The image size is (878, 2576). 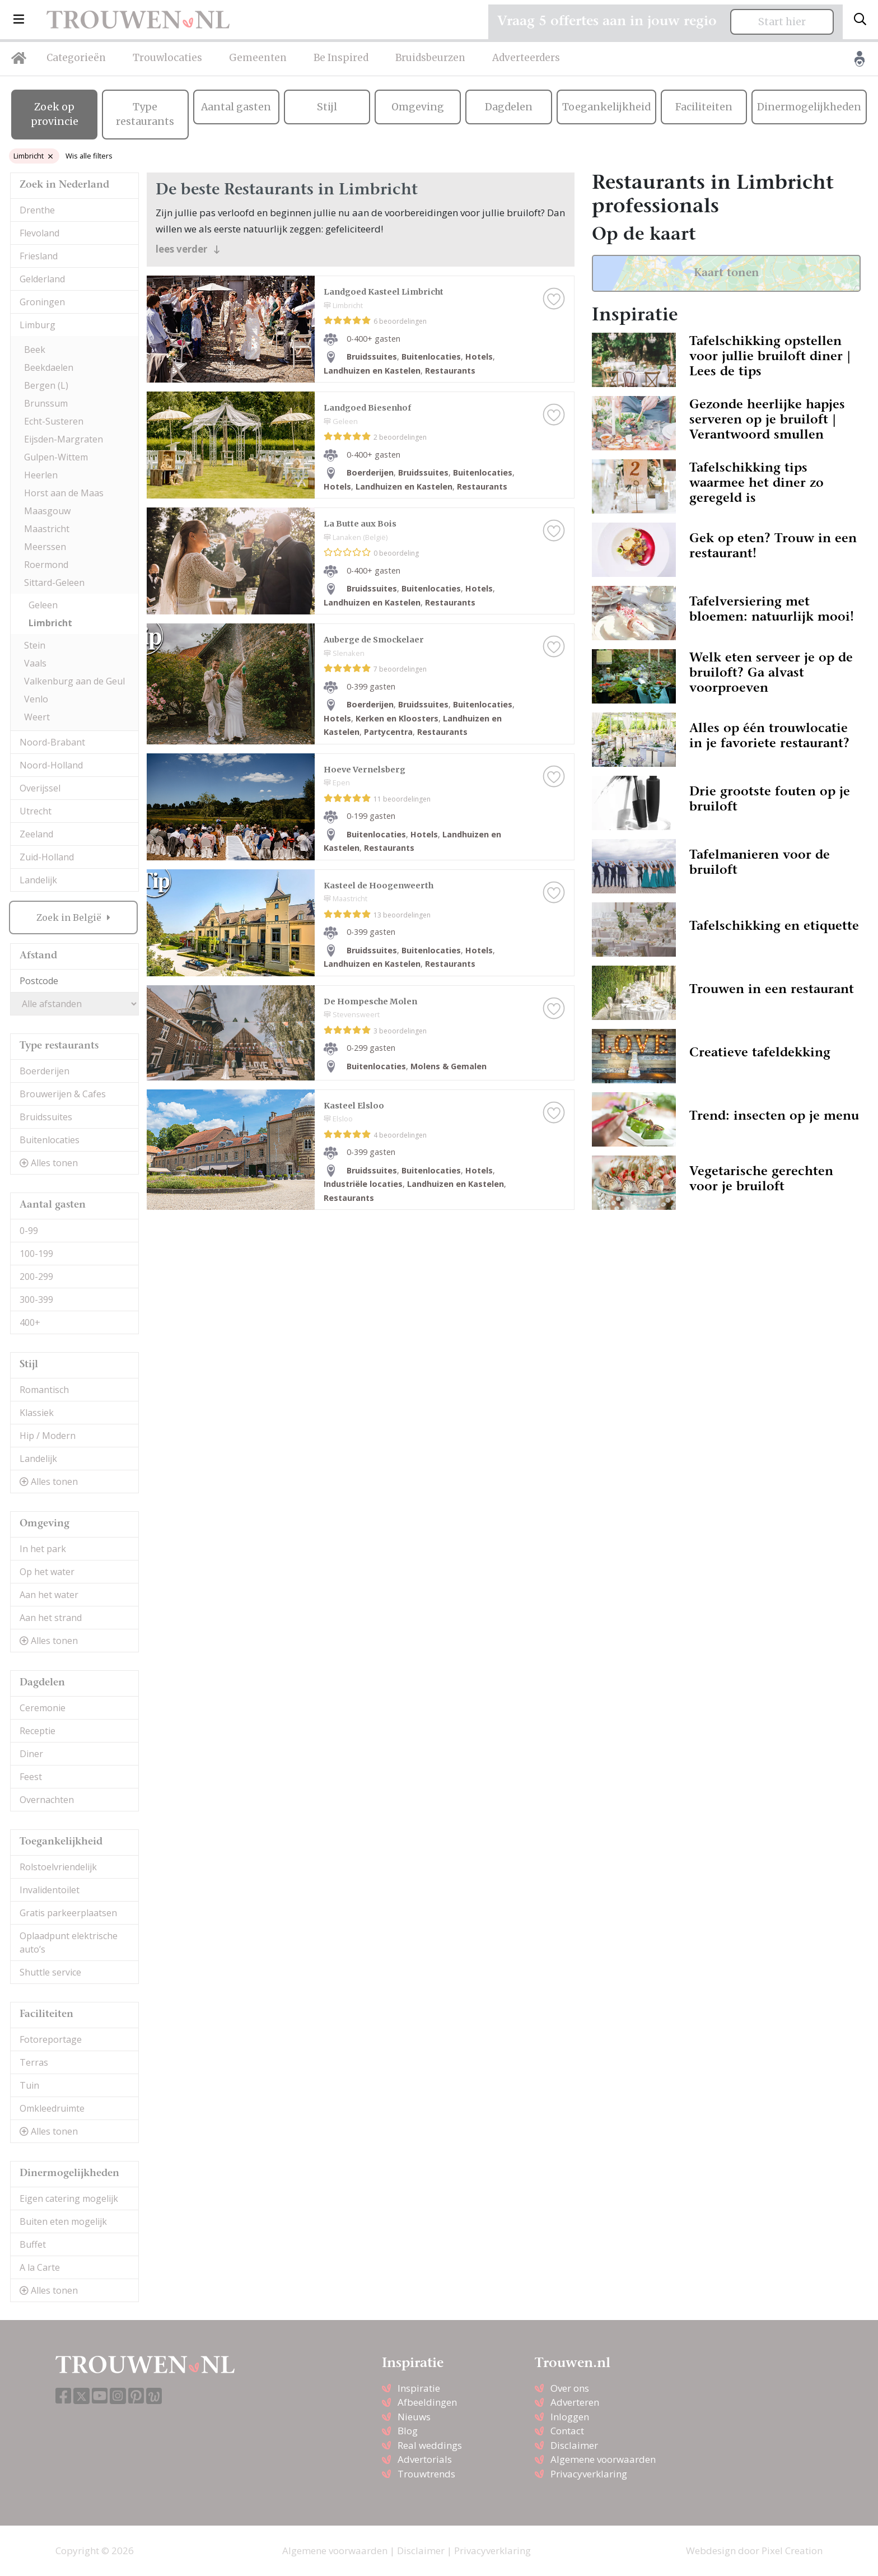 What do you see at coordinates (36, 834) in the screenshot?
I see `Zeeland` at bounding box center [36, 834].